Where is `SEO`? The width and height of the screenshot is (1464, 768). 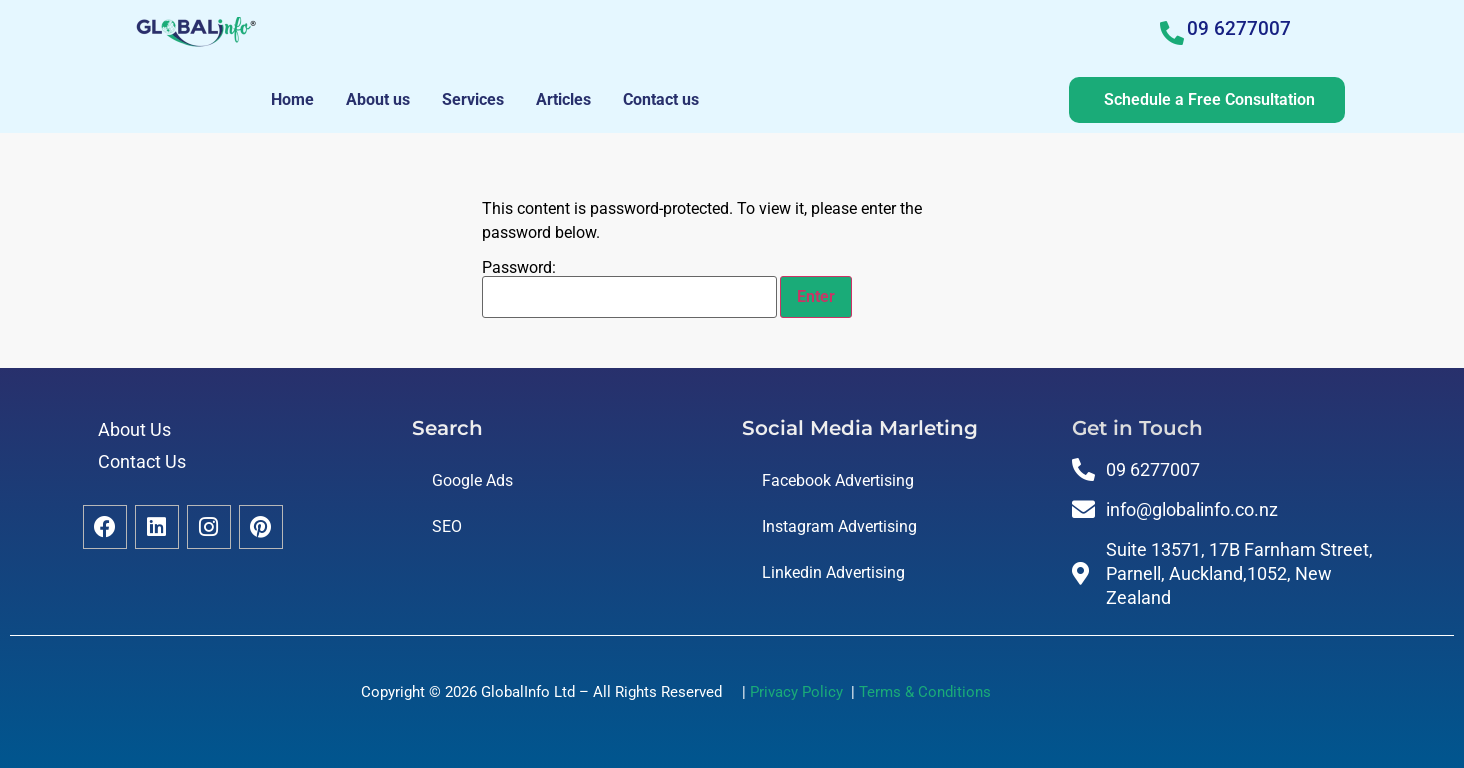 SEO is located at coordinates (447, 526).